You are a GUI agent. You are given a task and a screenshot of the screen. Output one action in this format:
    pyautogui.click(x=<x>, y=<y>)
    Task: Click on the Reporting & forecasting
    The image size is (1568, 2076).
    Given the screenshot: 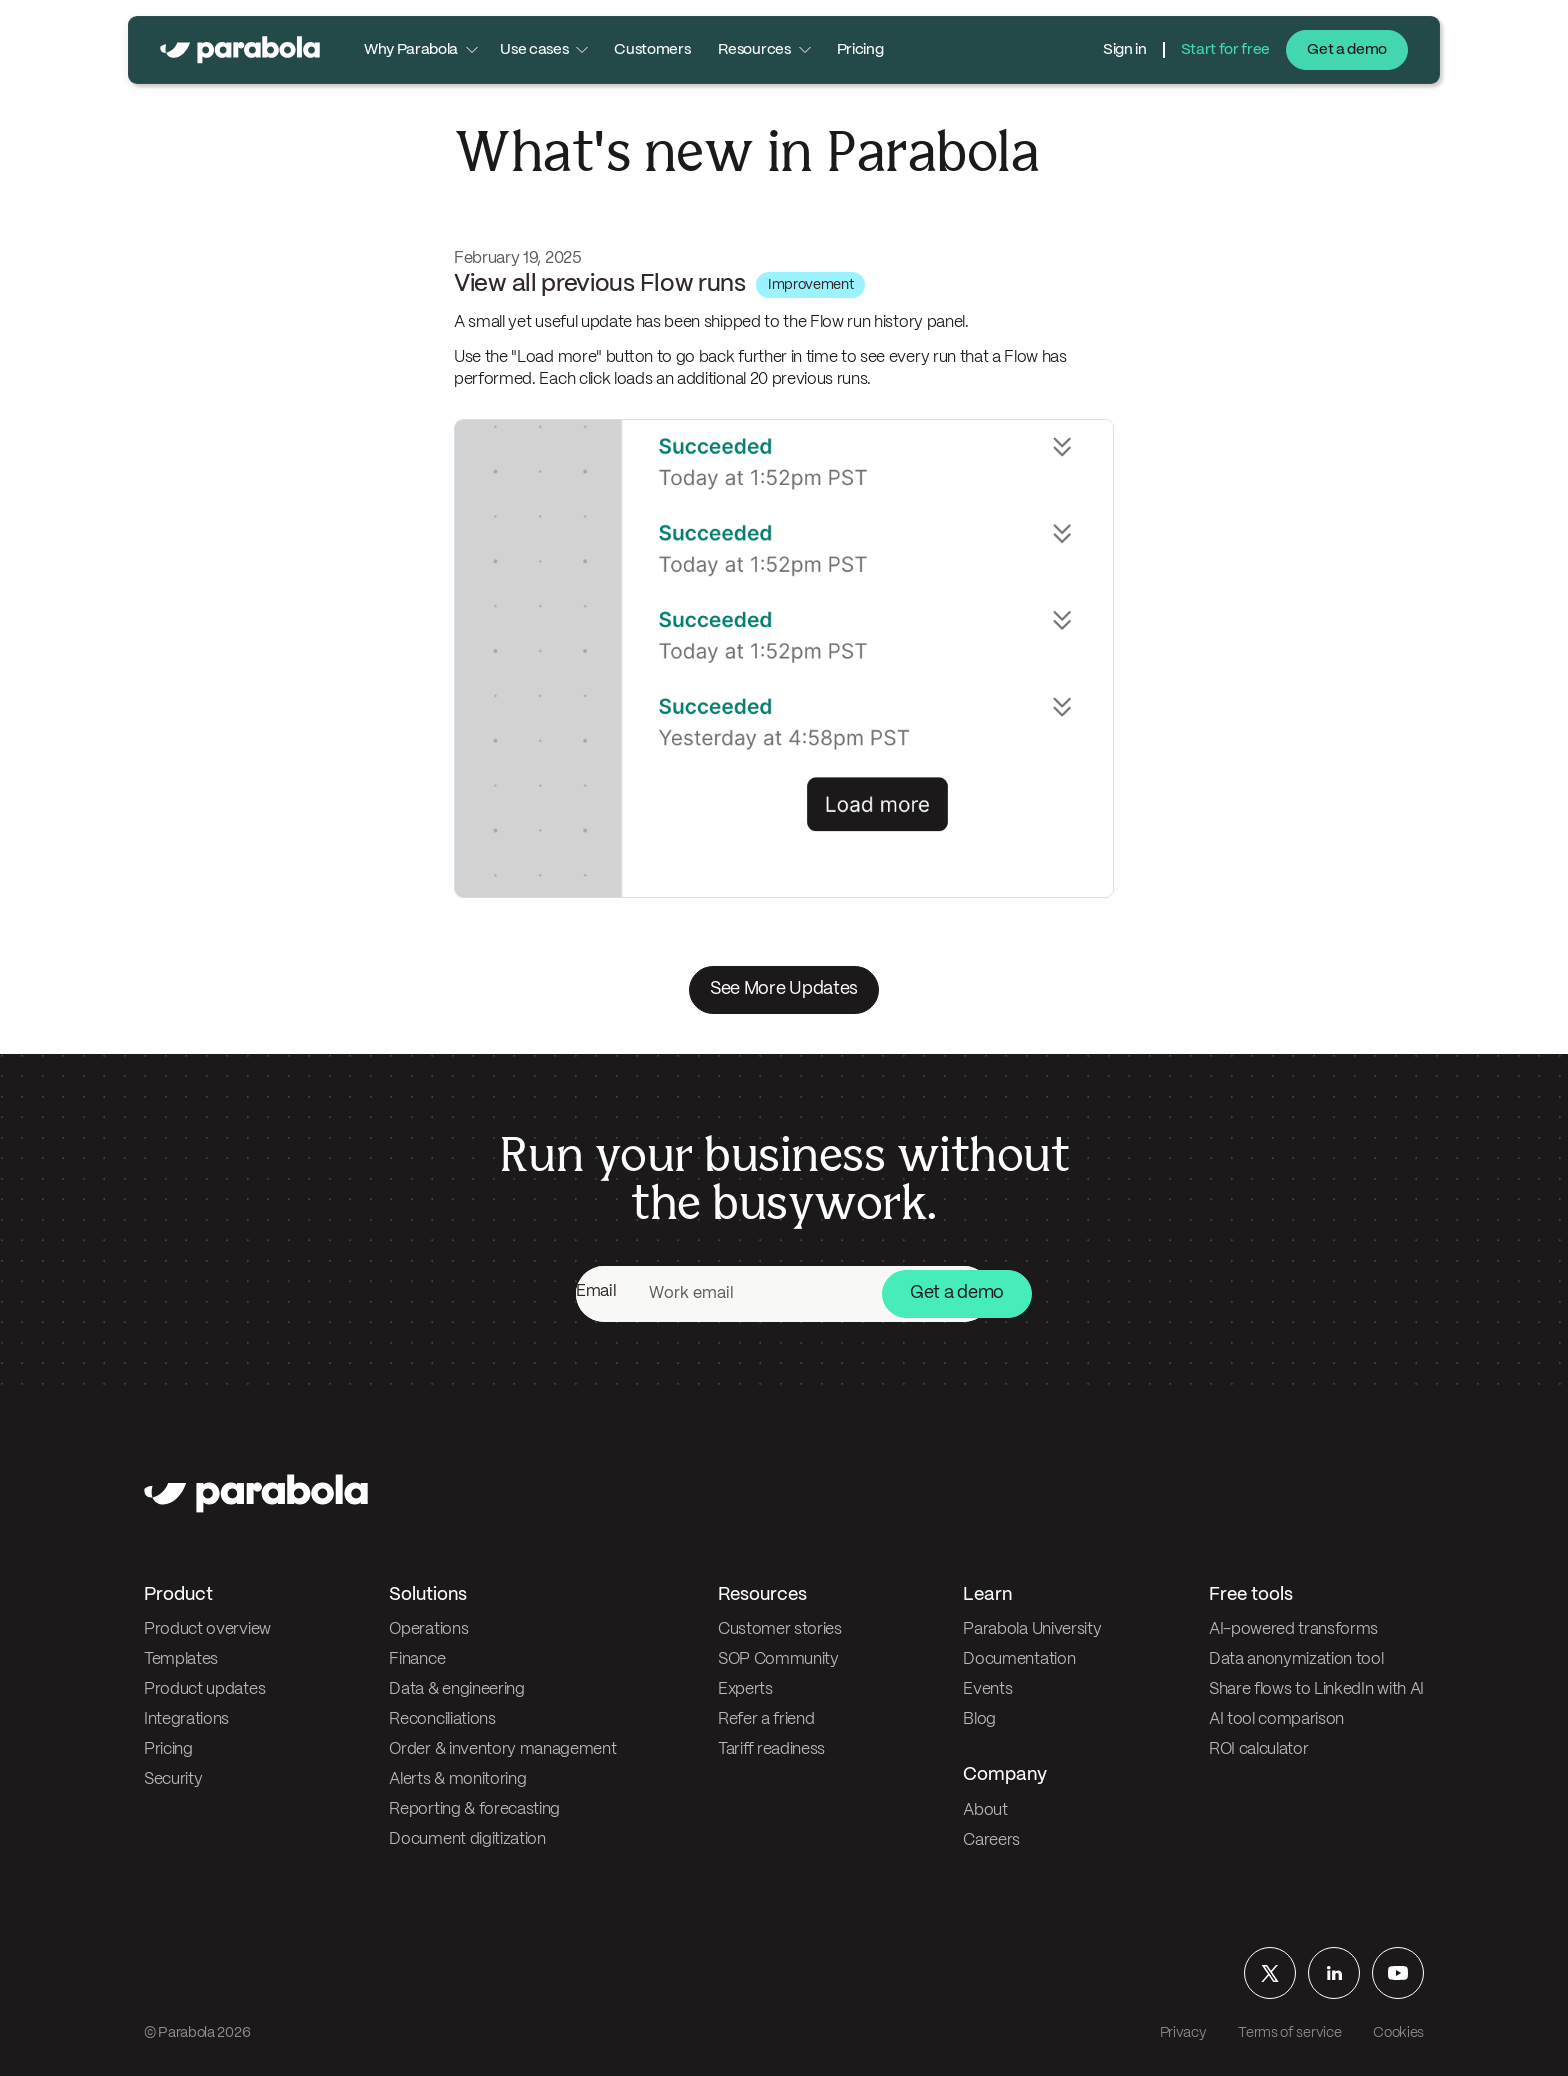 What is the action you would take?
    pyautogui.click(x=474, y=1809)
    